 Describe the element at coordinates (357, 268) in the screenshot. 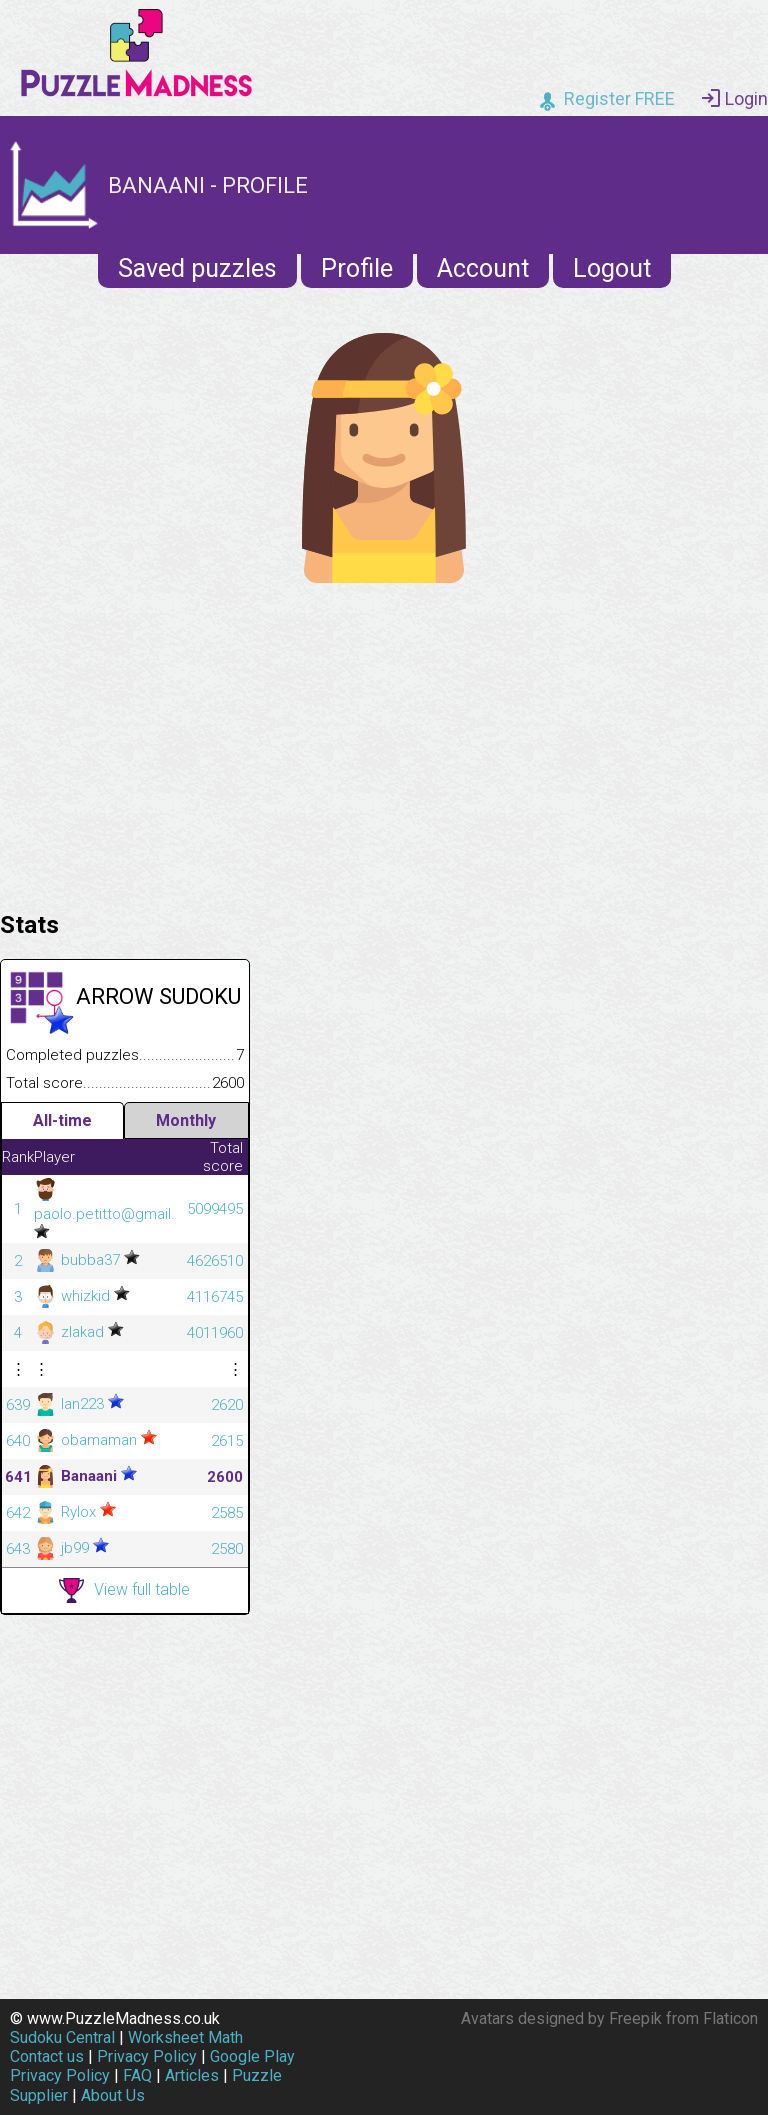

I see `Profile` at that location.